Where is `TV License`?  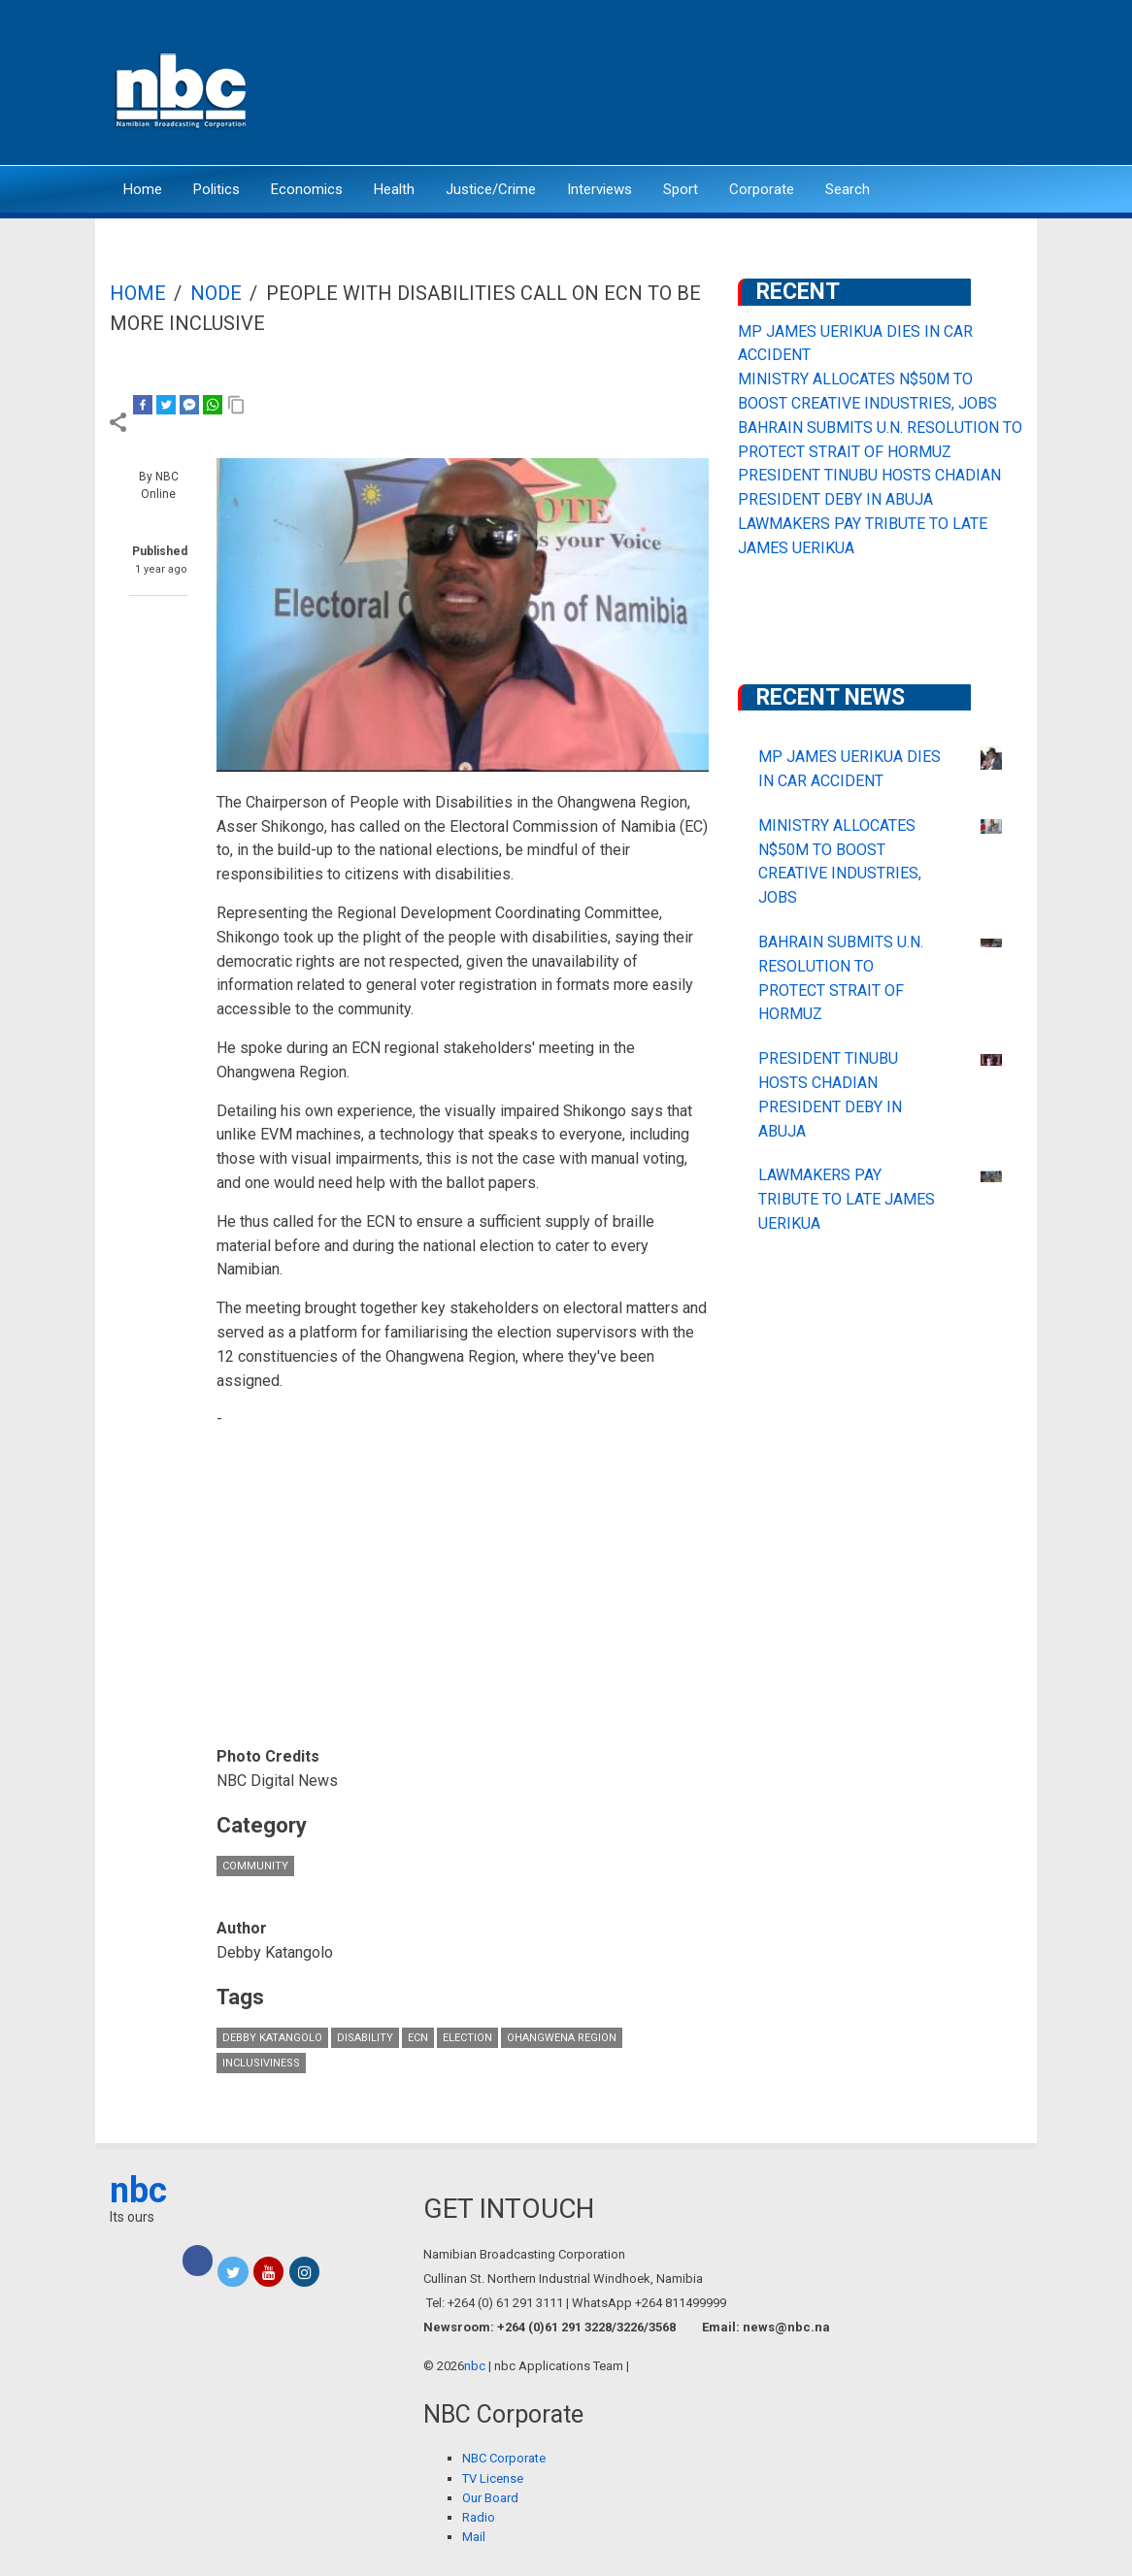
TV License is located at coordinates (492, 2478).